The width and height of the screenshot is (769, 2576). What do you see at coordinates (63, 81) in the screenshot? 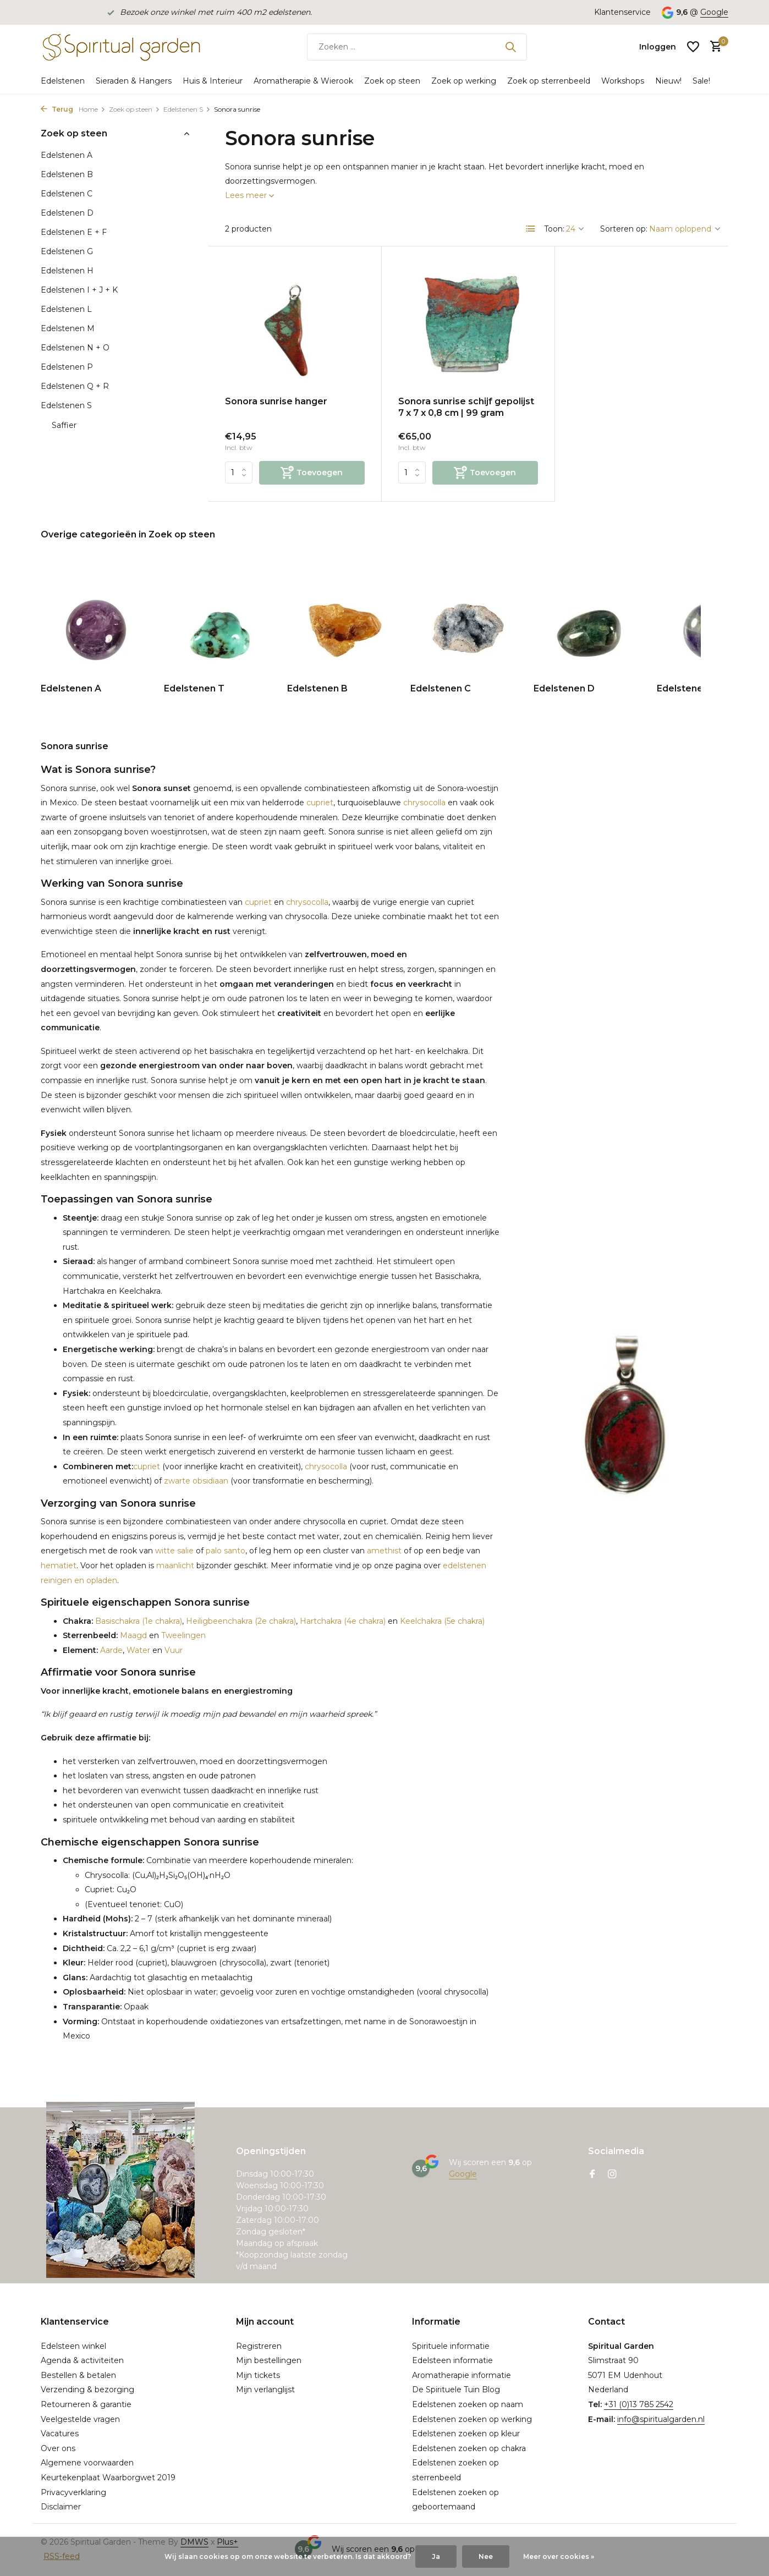
I see `Edelstenen` at bounding box center [63, 81].